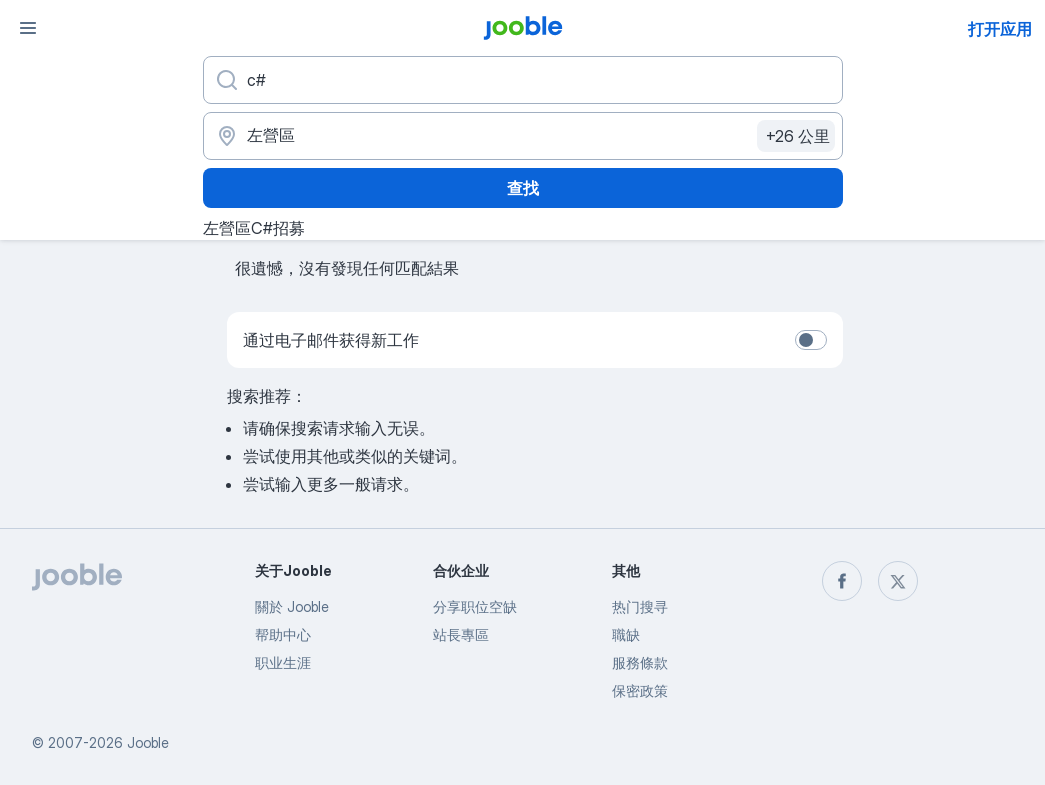 The height and width of the screenshot is (785, 1045). Describe the element at coordinates (475, 606) in the screenshot. I see `分享职位空缺` at that location.